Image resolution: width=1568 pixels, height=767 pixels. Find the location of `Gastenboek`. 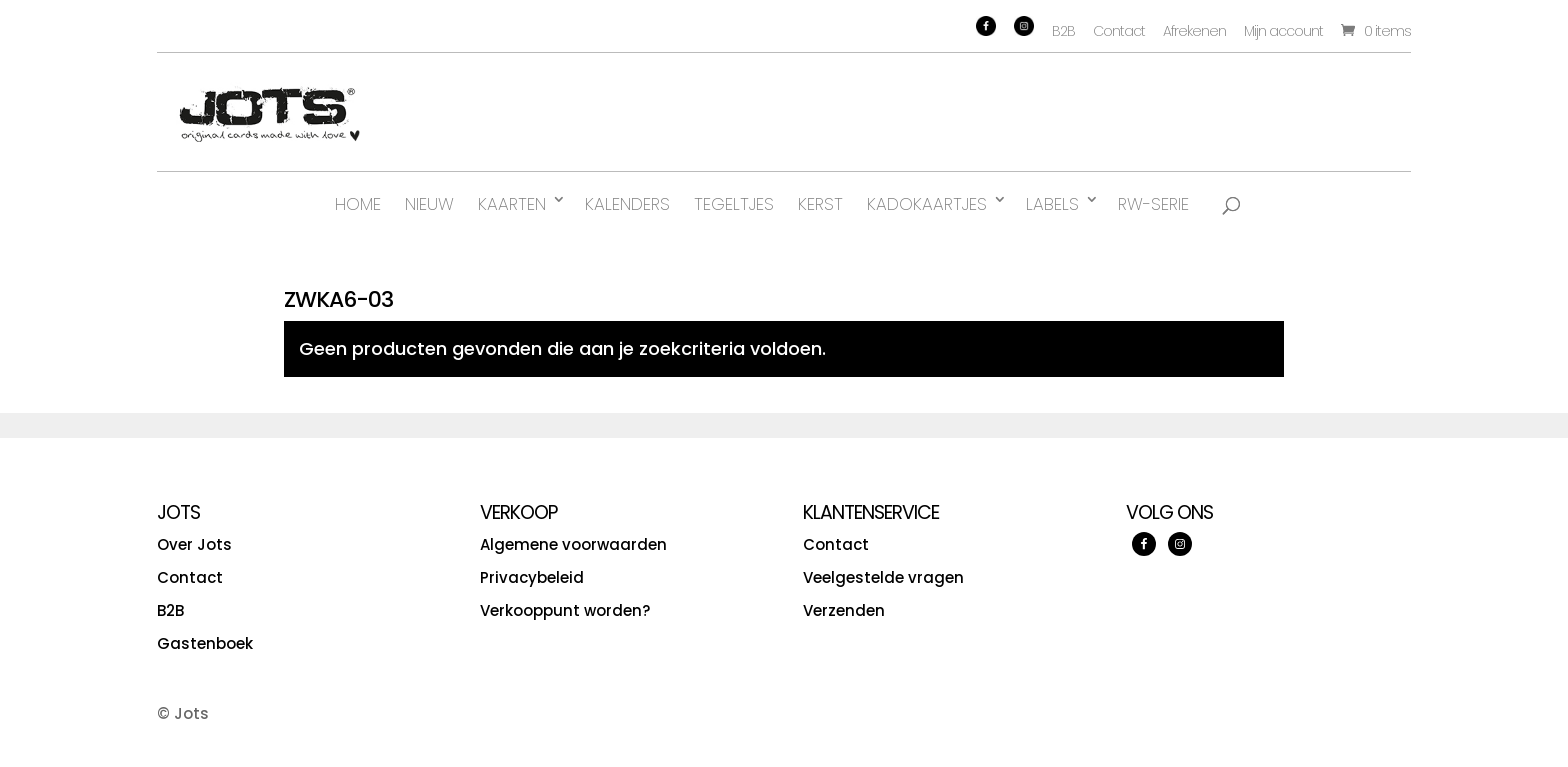

Gastenboek is located at coordinates (205, 643).